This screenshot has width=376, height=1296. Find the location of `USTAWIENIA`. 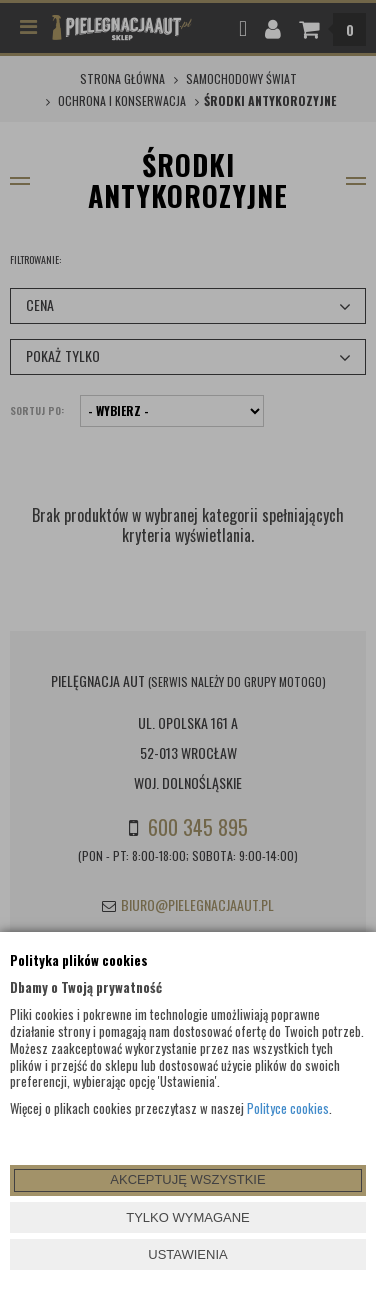

USTAWIENIA is located at coordinates (187, 1254).